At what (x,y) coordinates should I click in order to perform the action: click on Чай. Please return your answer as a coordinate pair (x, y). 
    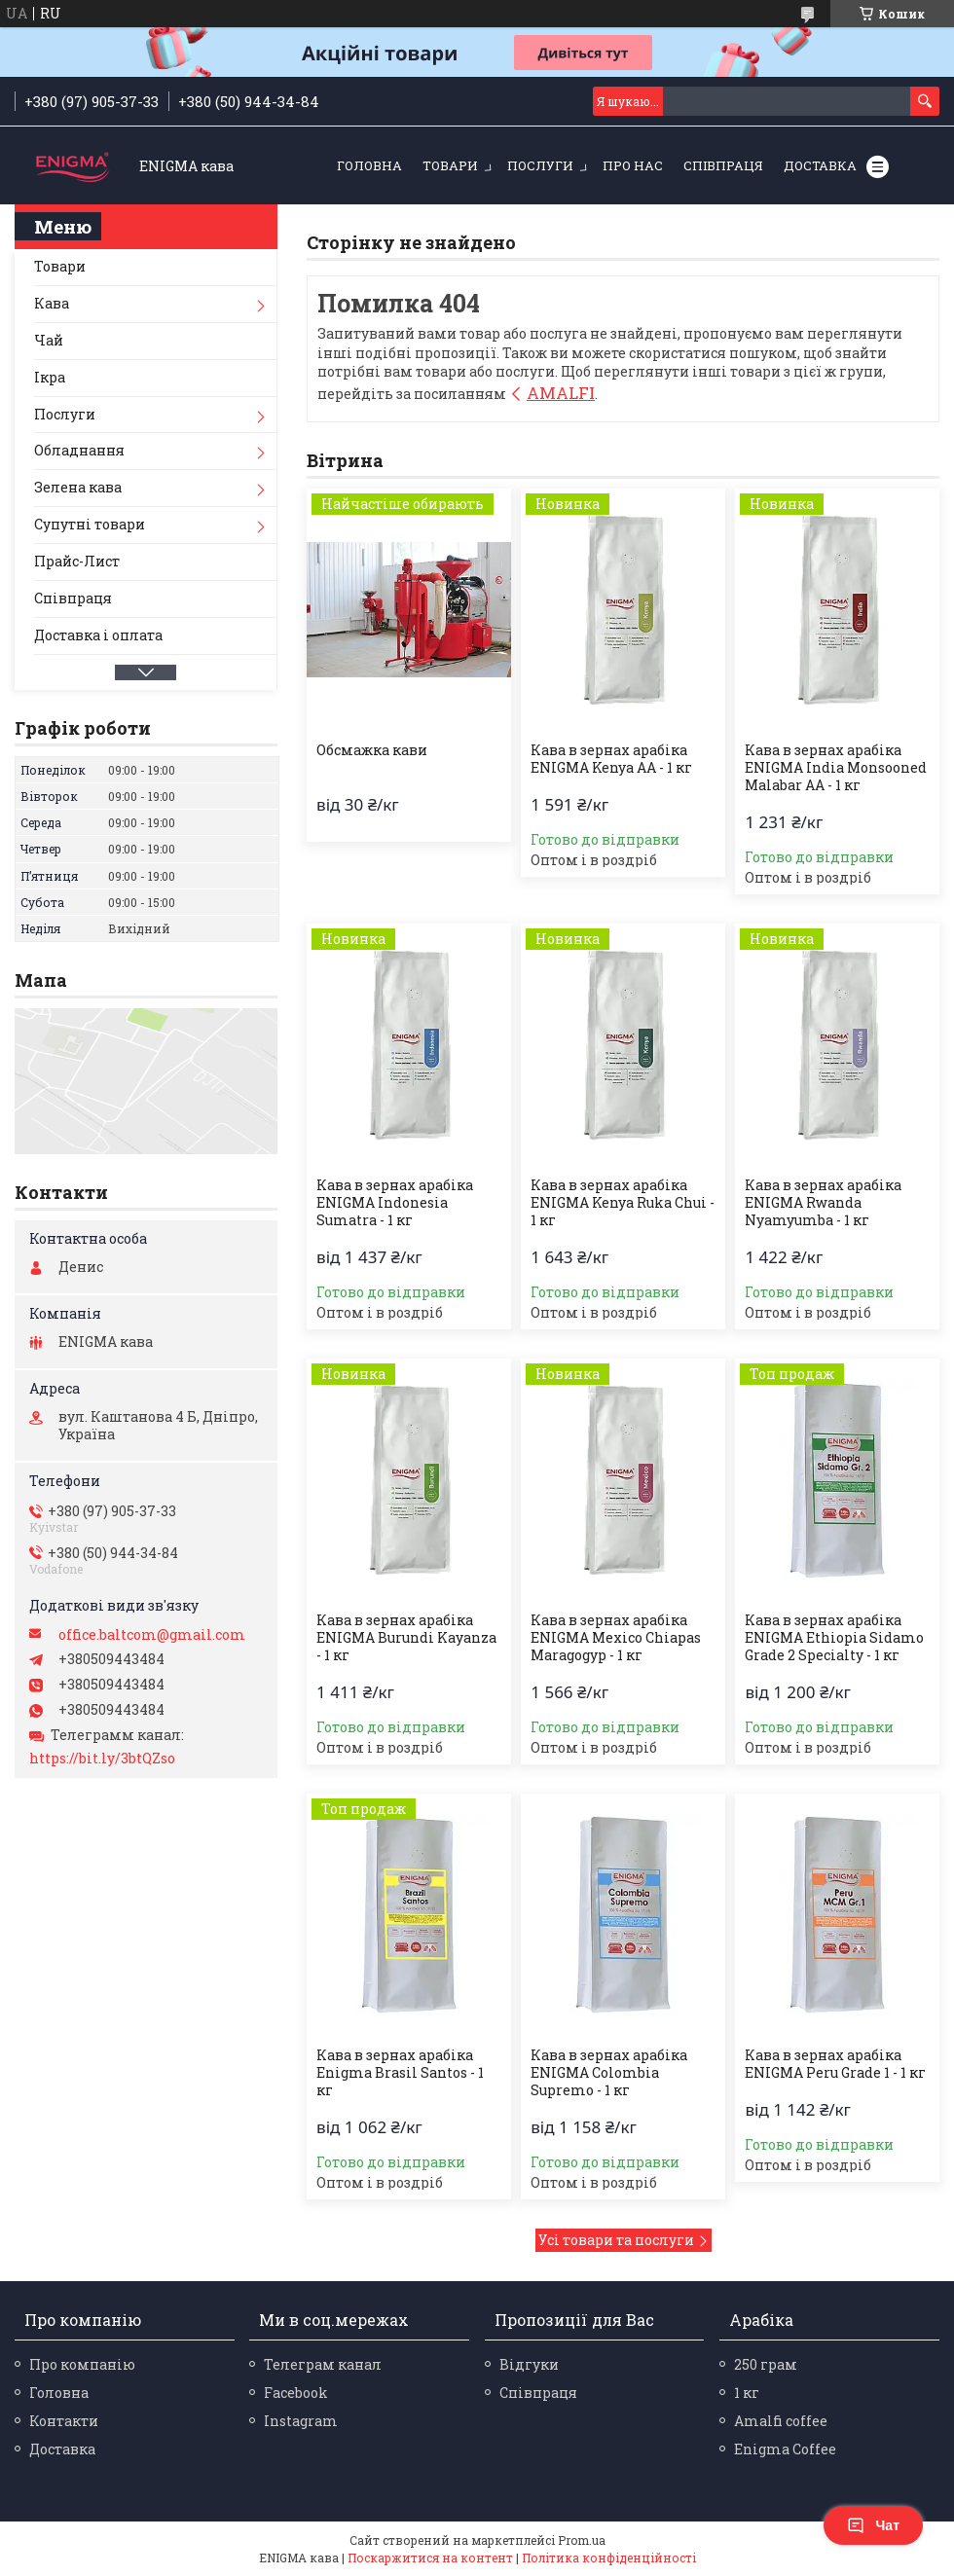
    Looking at the image, I should click on (48, 340).